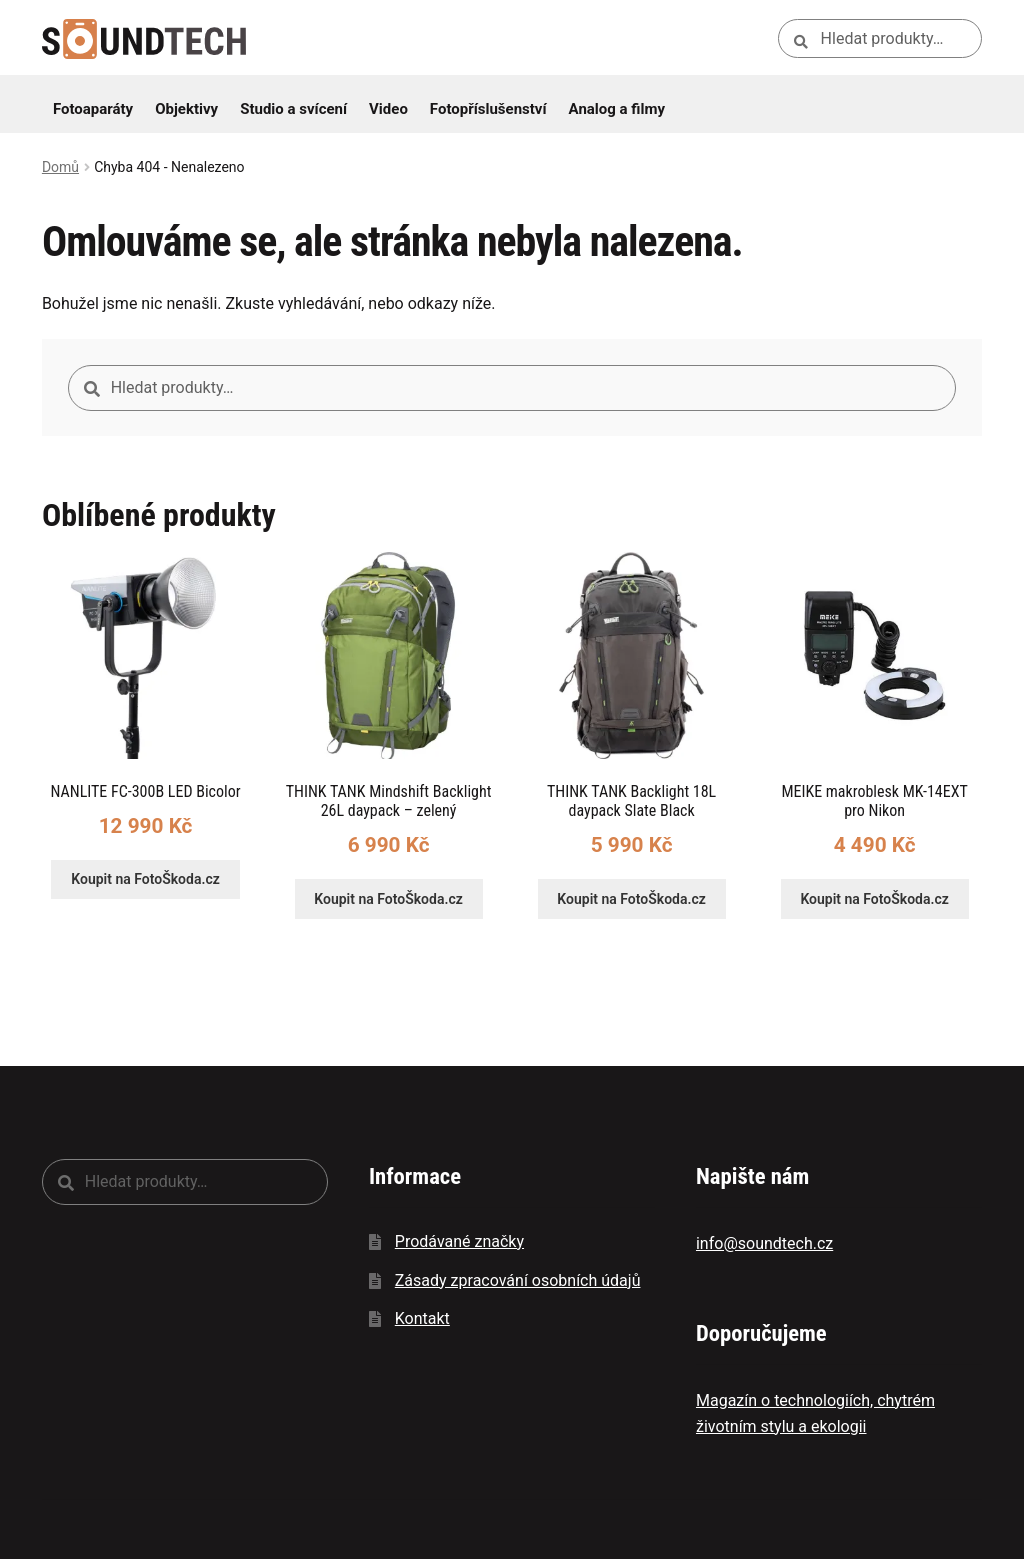 This screenshot has width=1024, height=1559. Describe the element at coordinates (459, 1241) in the screenshot. I see `Prodávané značky` at that location.